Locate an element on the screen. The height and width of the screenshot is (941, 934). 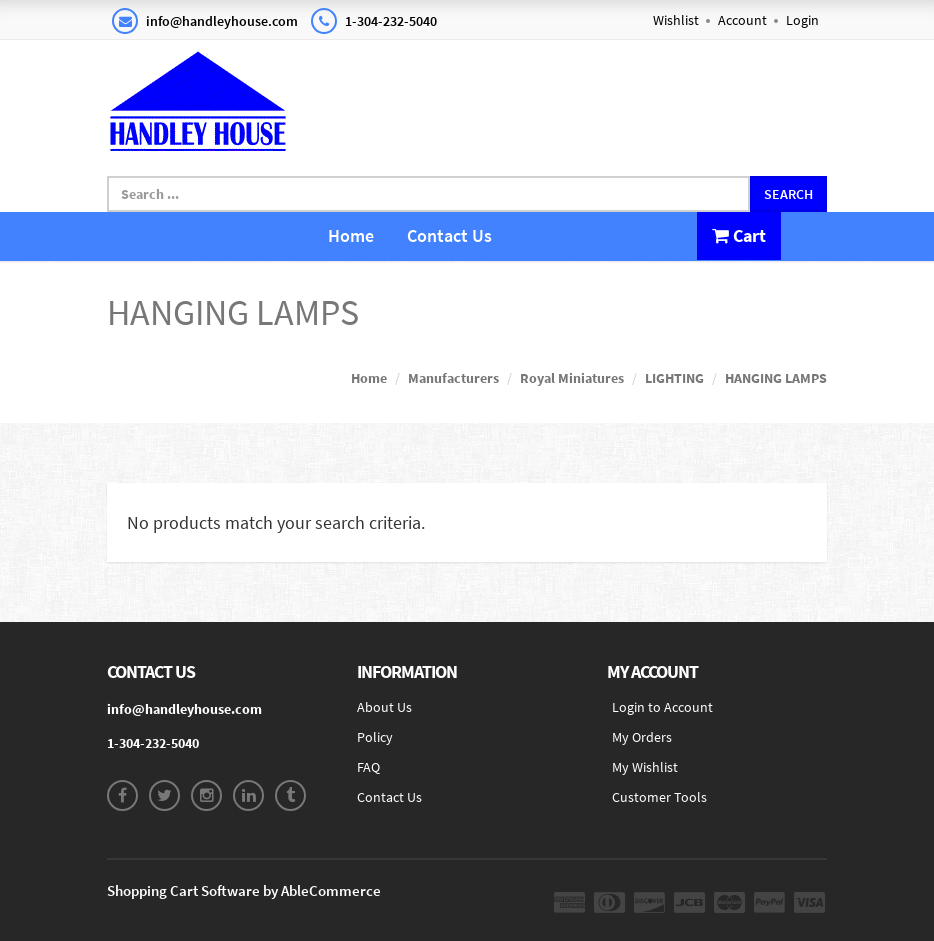
My Wishlist is located at coordinates (645, 767).